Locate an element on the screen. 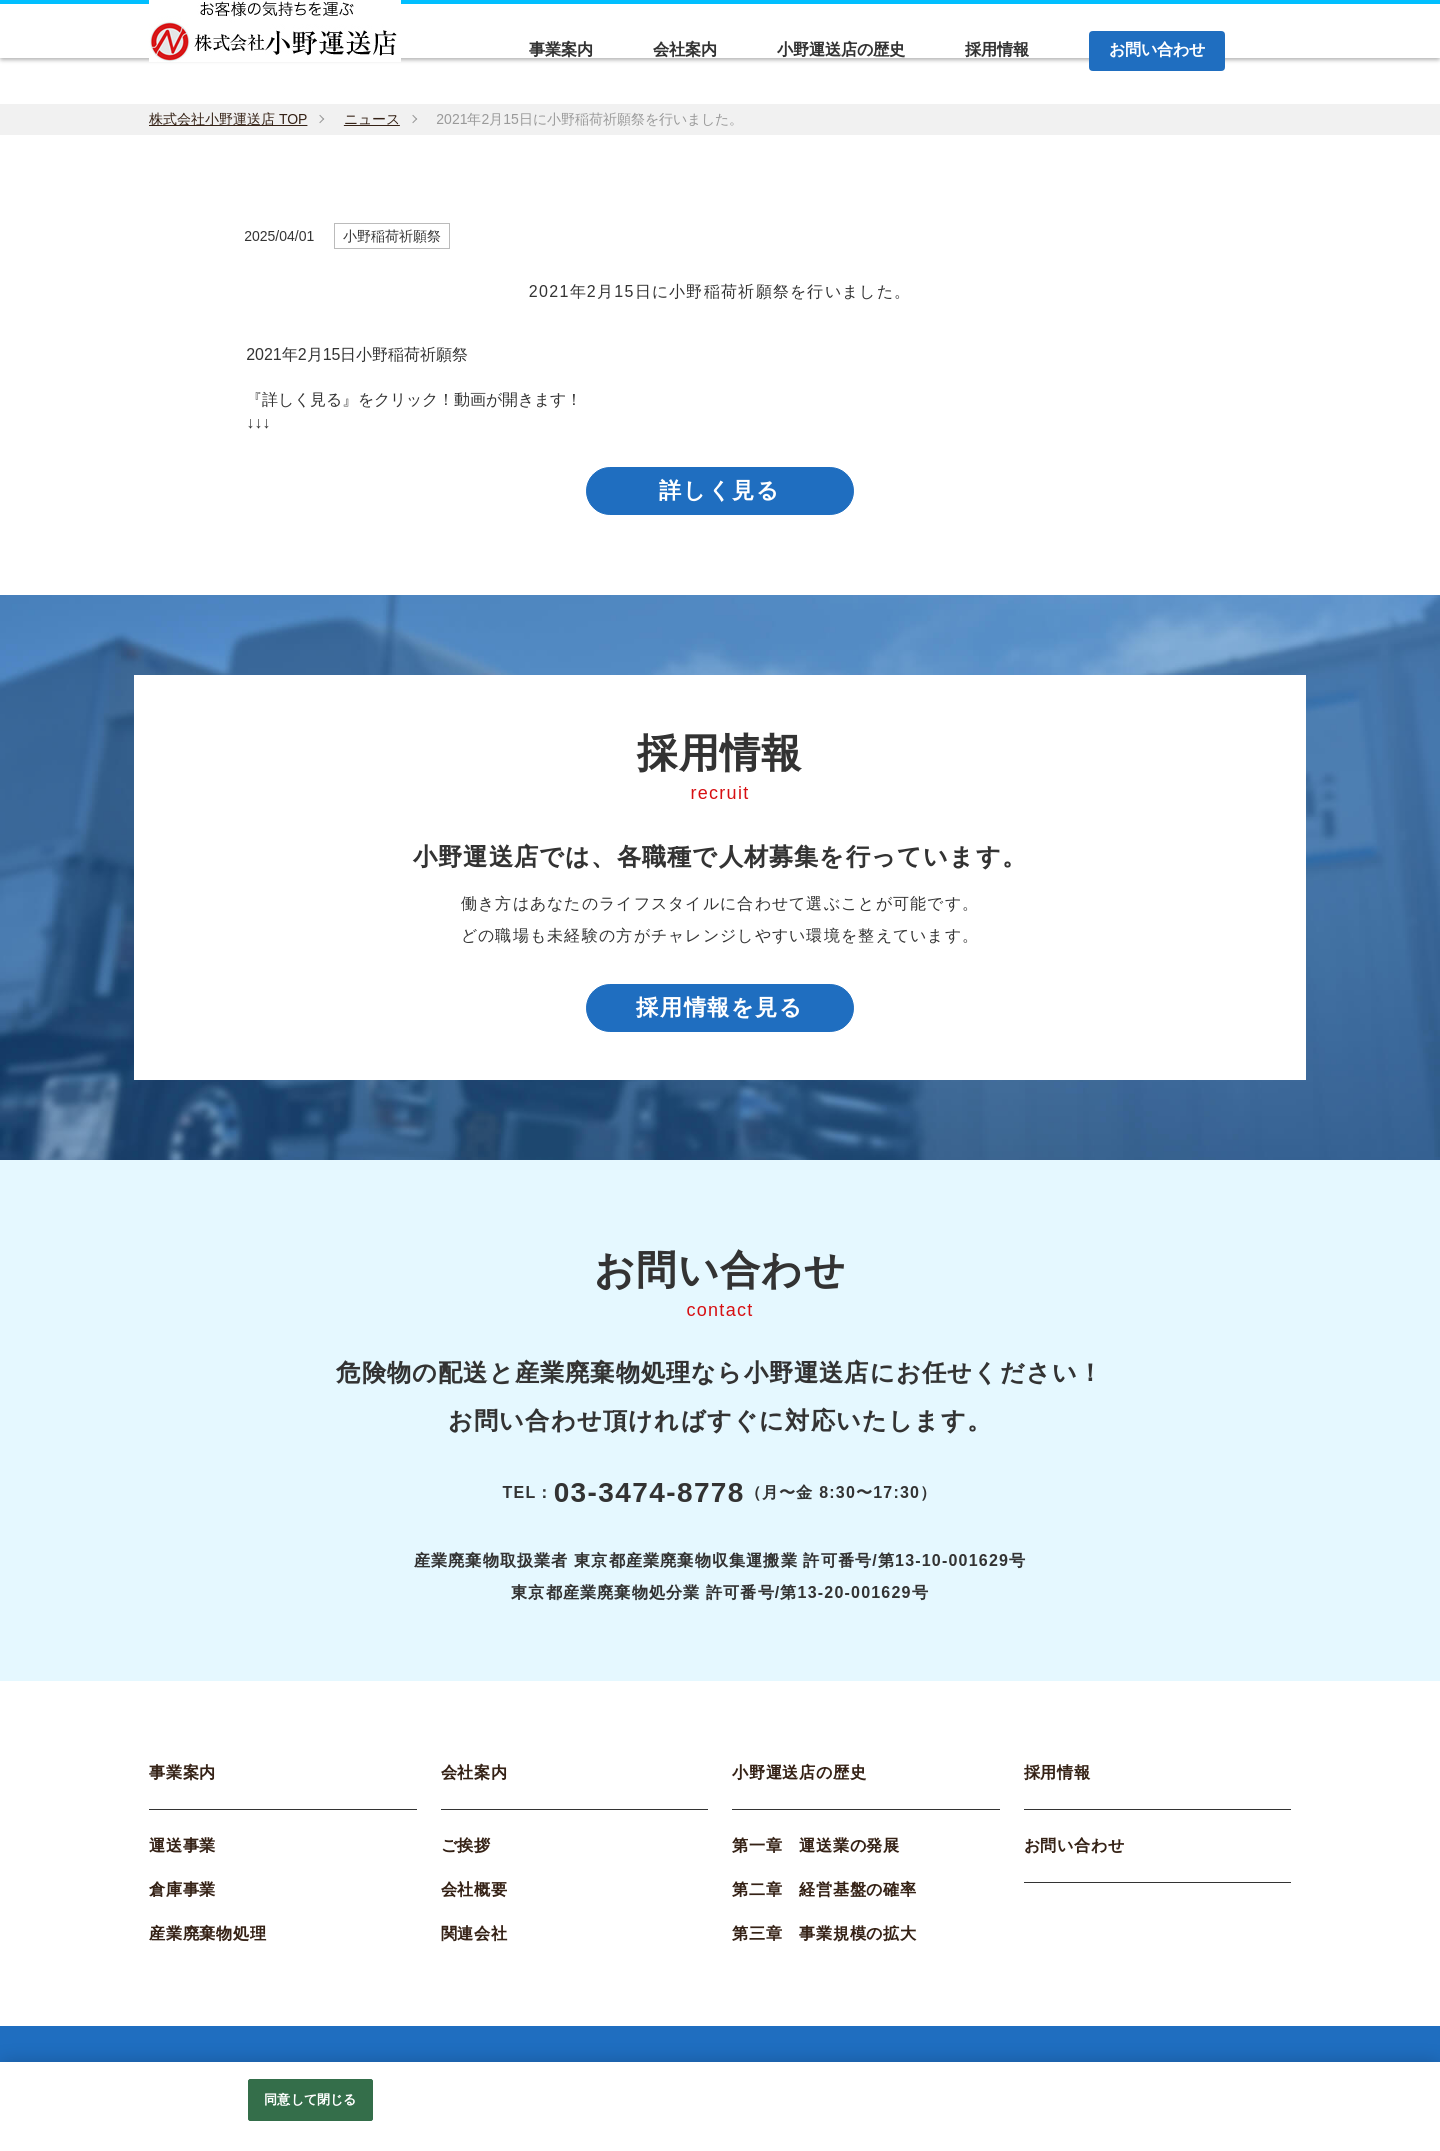 This screenshot has height=2151, width=1440. 会社概要 is located at coordinates (474, 1899).